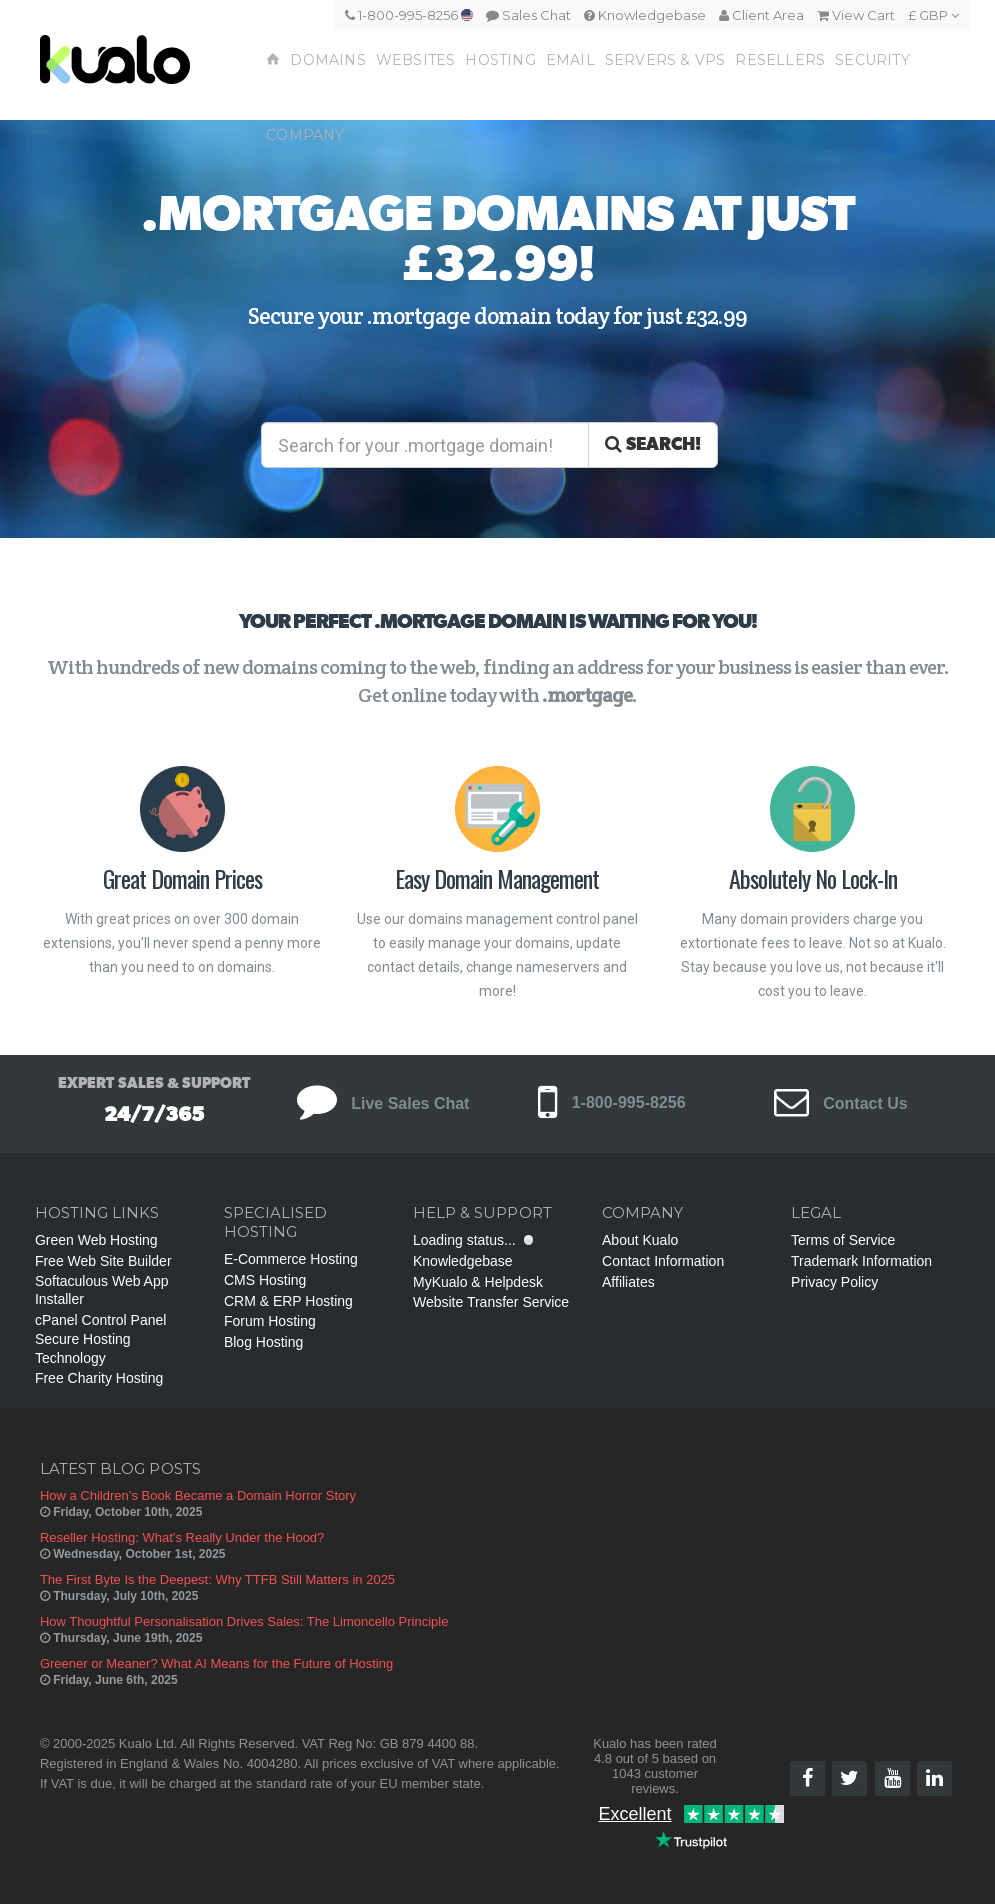 The image size is (995, 1904). I want to click on Greener or Meaner? What AI Means for the Future of Hosting, so click(216, 1663).